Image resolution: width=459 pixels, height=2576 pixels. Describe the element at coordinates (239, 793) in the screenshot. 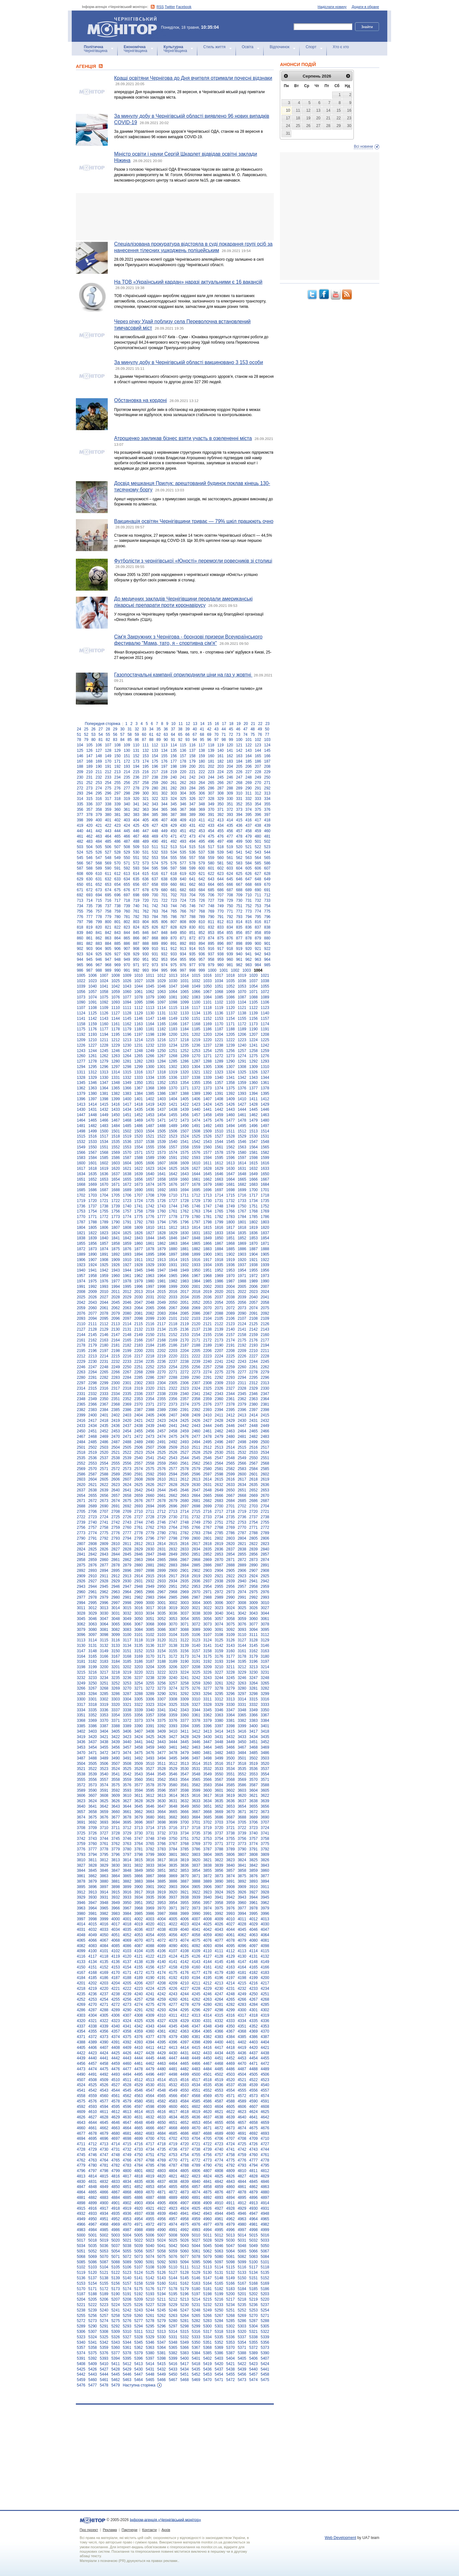

I see `310` at that location.